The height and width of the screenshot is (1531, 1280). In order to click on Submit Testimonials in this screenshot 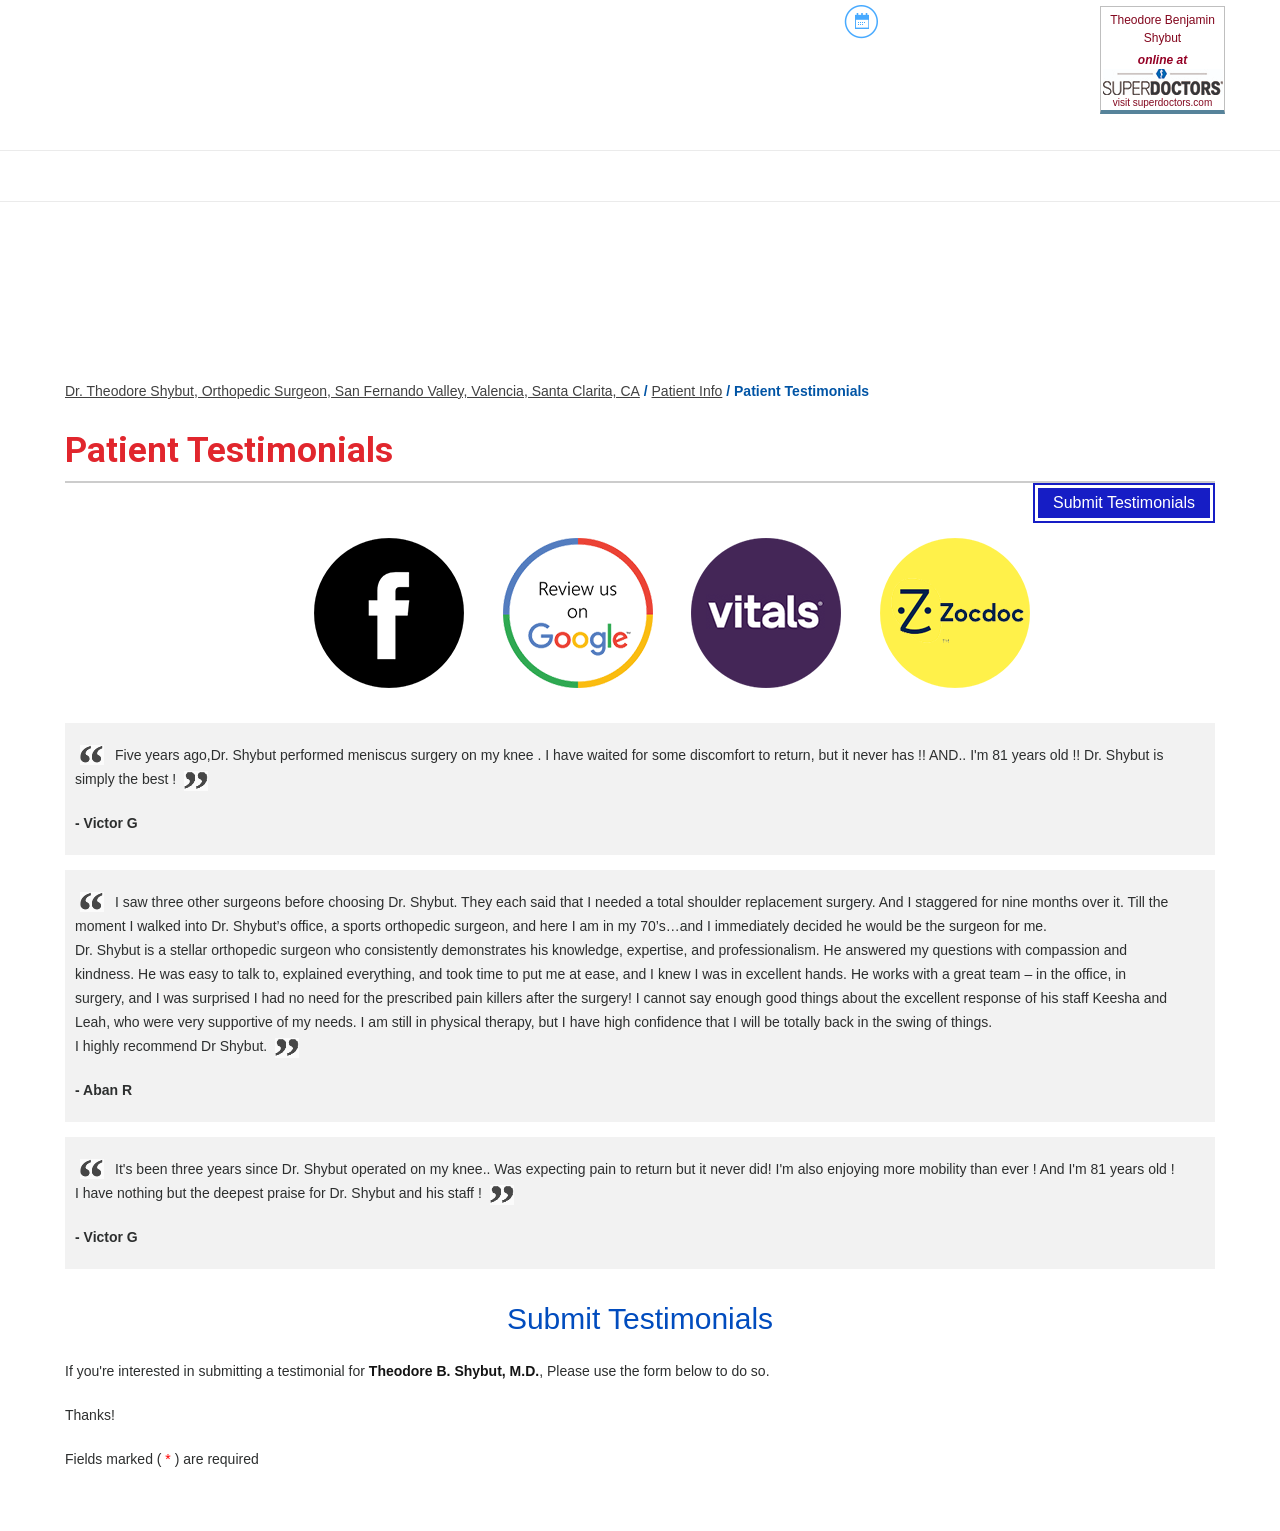, I will do `click(1124, 502)`.